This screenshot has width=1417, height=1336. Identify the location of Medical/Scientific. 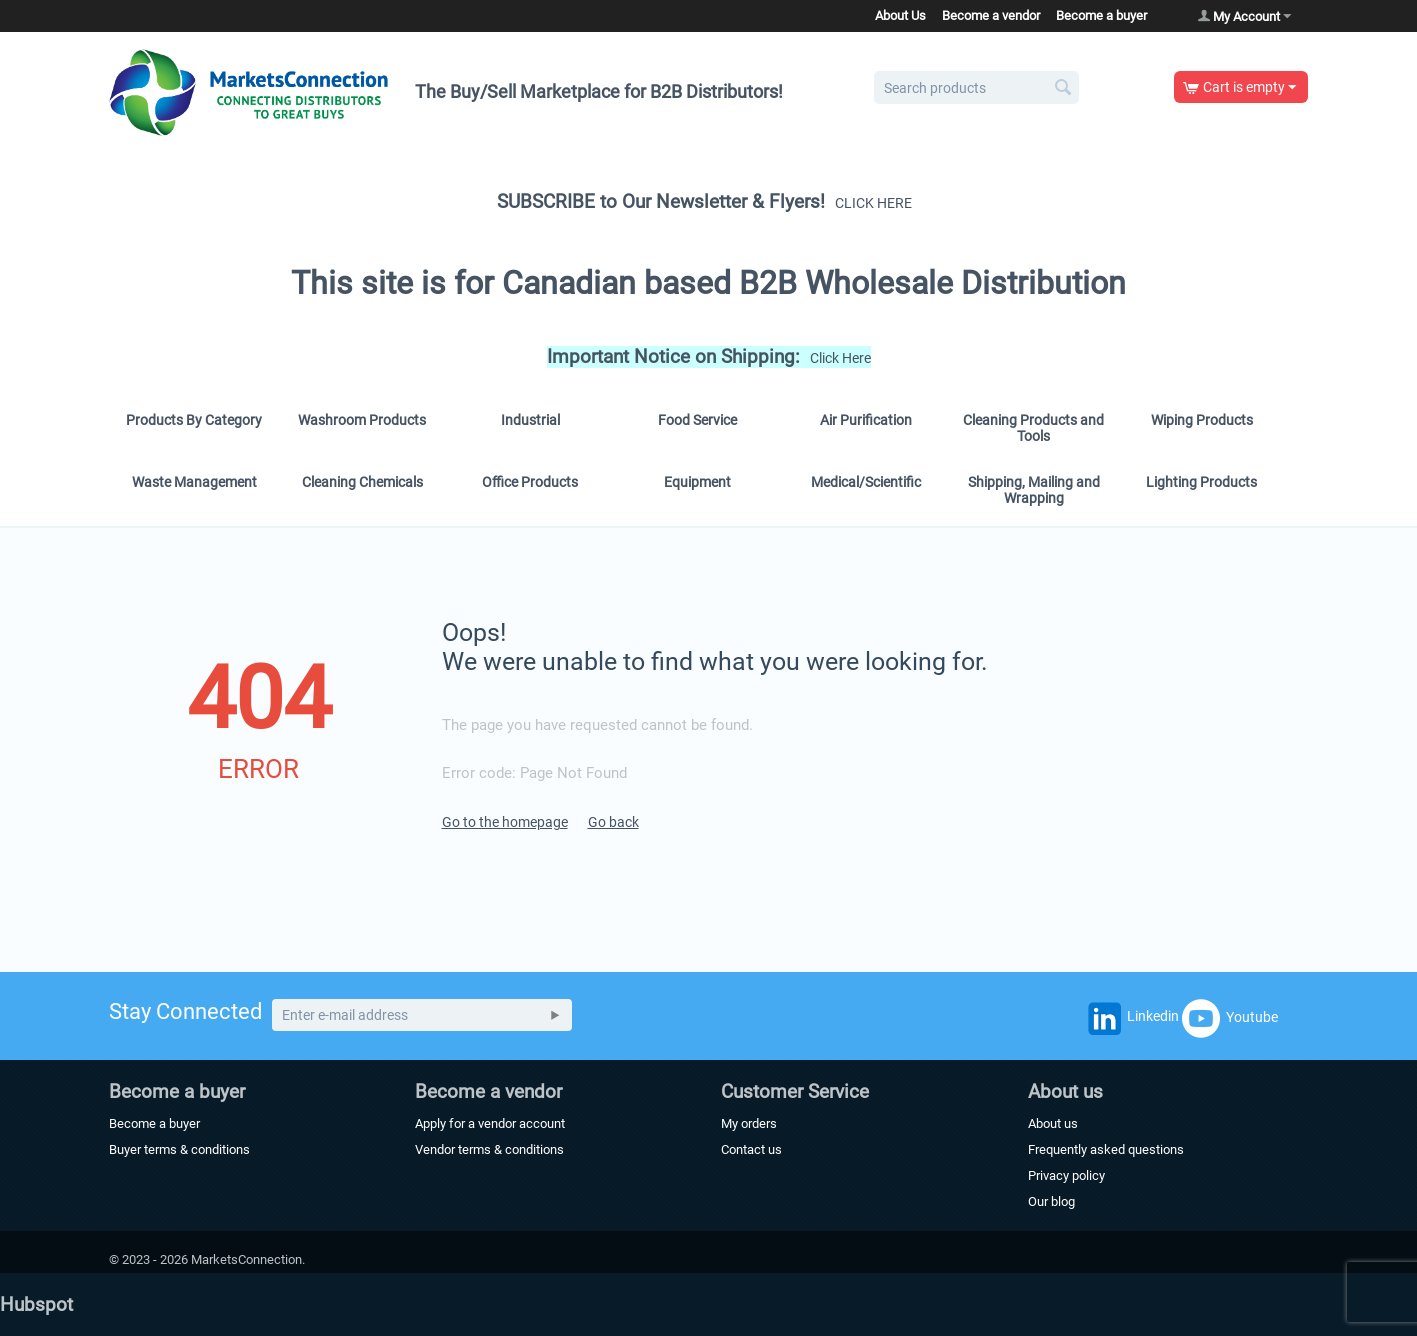
(866, 482).